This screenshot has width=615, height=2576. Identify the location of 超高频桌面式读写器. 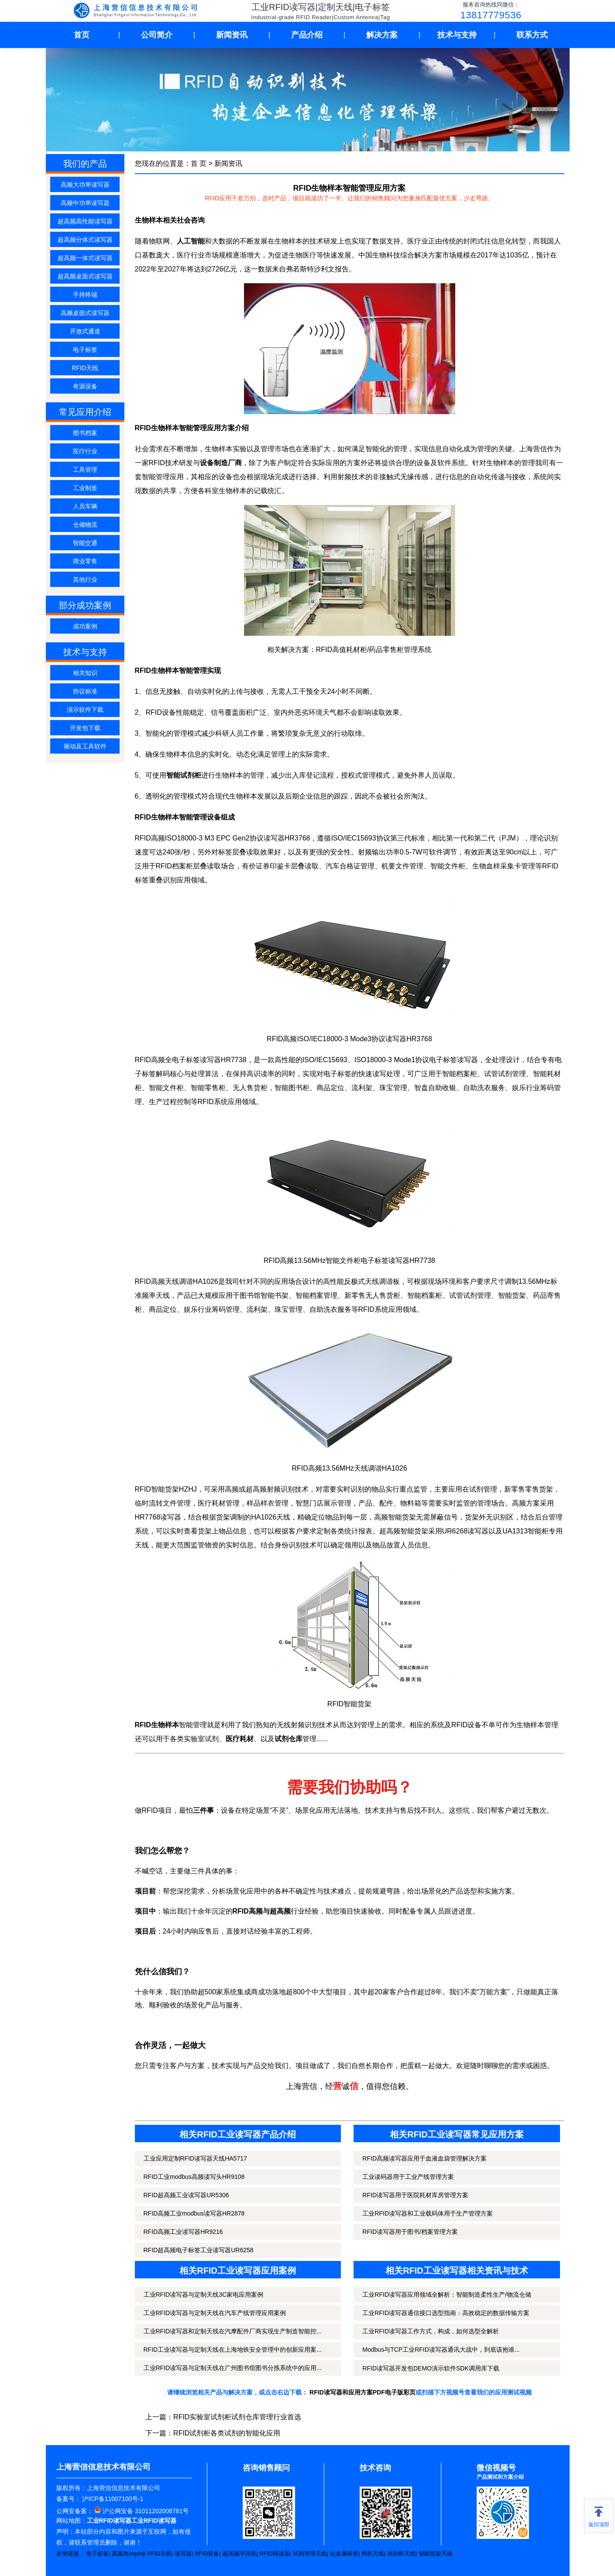
(85, 276).